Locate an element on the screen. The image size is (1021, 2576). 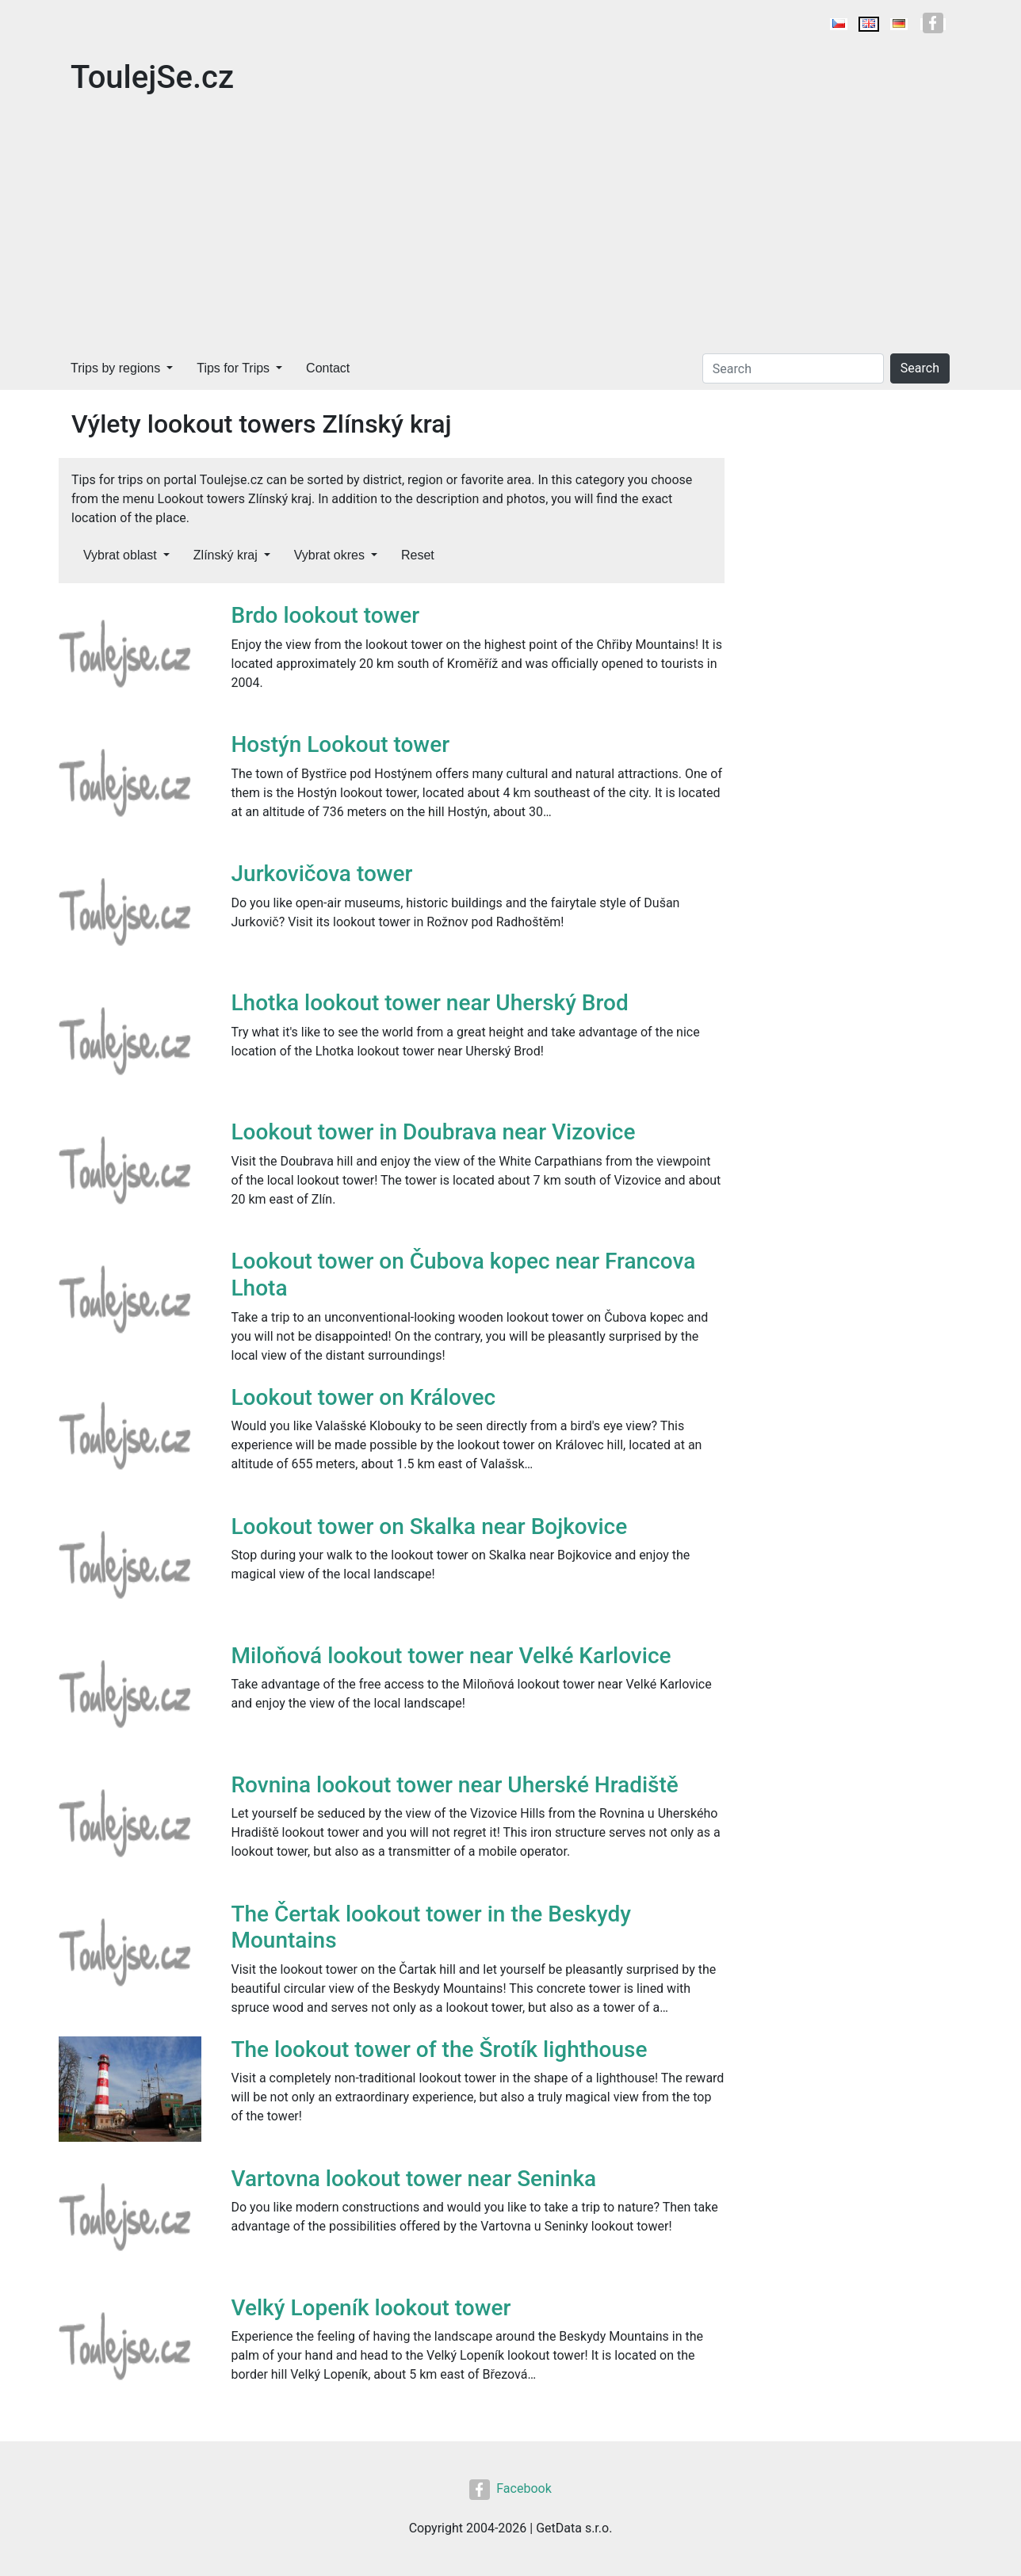
The lookout tower of the Šrotík lighthouse is located at coordinates (439, 2049).